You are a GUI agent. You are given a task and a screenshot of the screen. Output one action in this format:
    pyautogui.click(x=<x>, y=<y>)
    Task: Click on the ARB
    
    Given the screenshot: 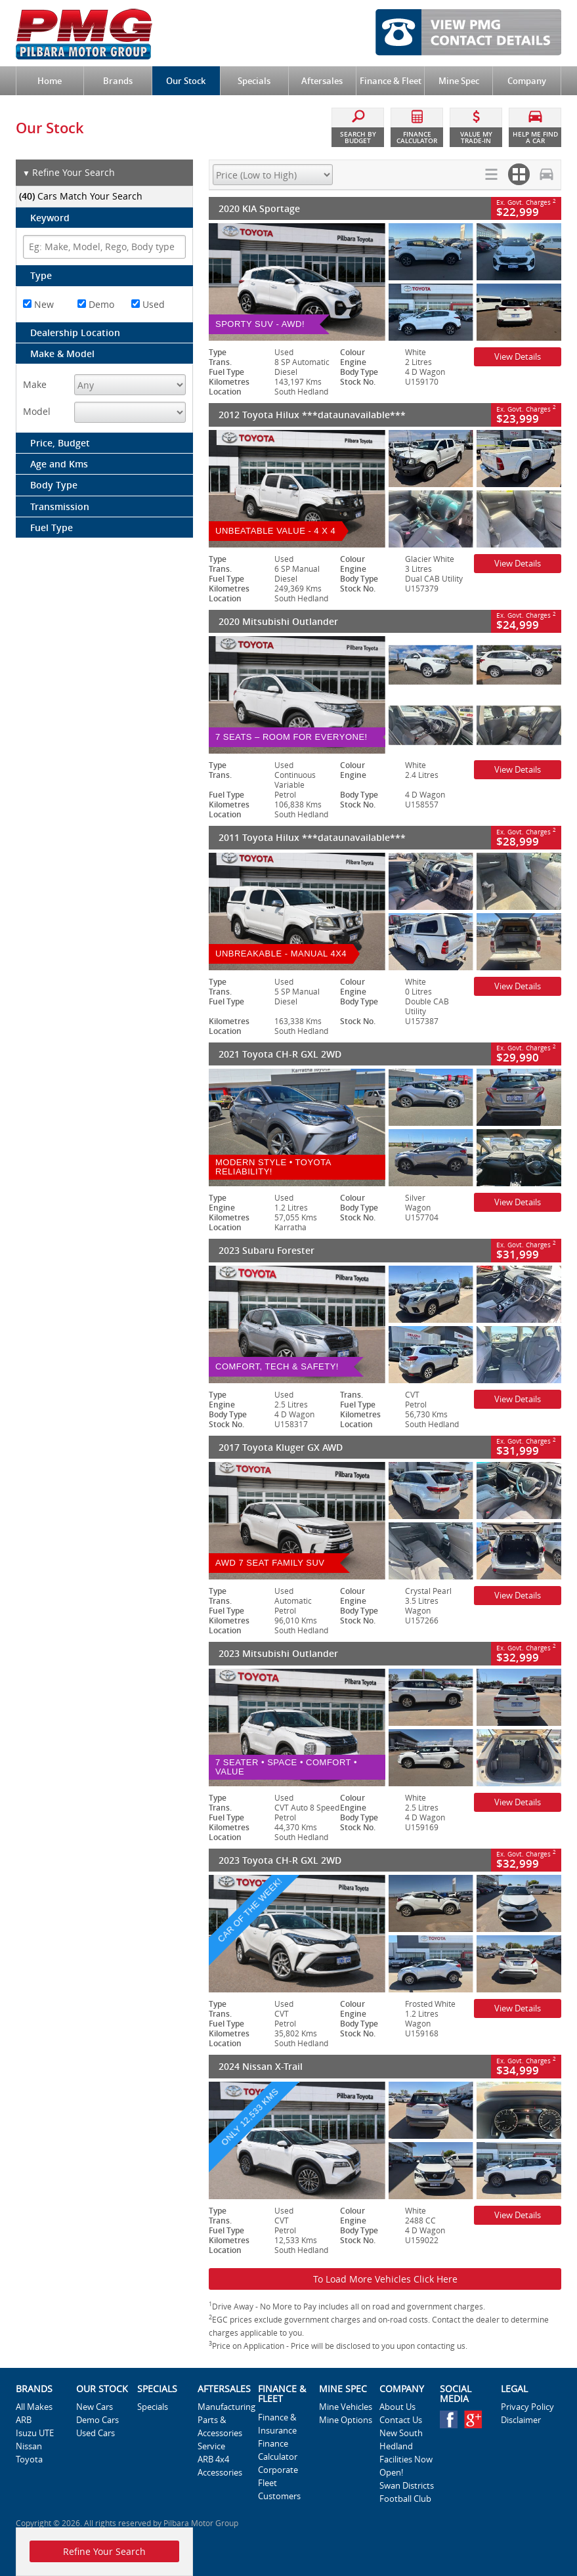 What is the action you would take?
    pyautogui.click(x=24, y=2420)
    